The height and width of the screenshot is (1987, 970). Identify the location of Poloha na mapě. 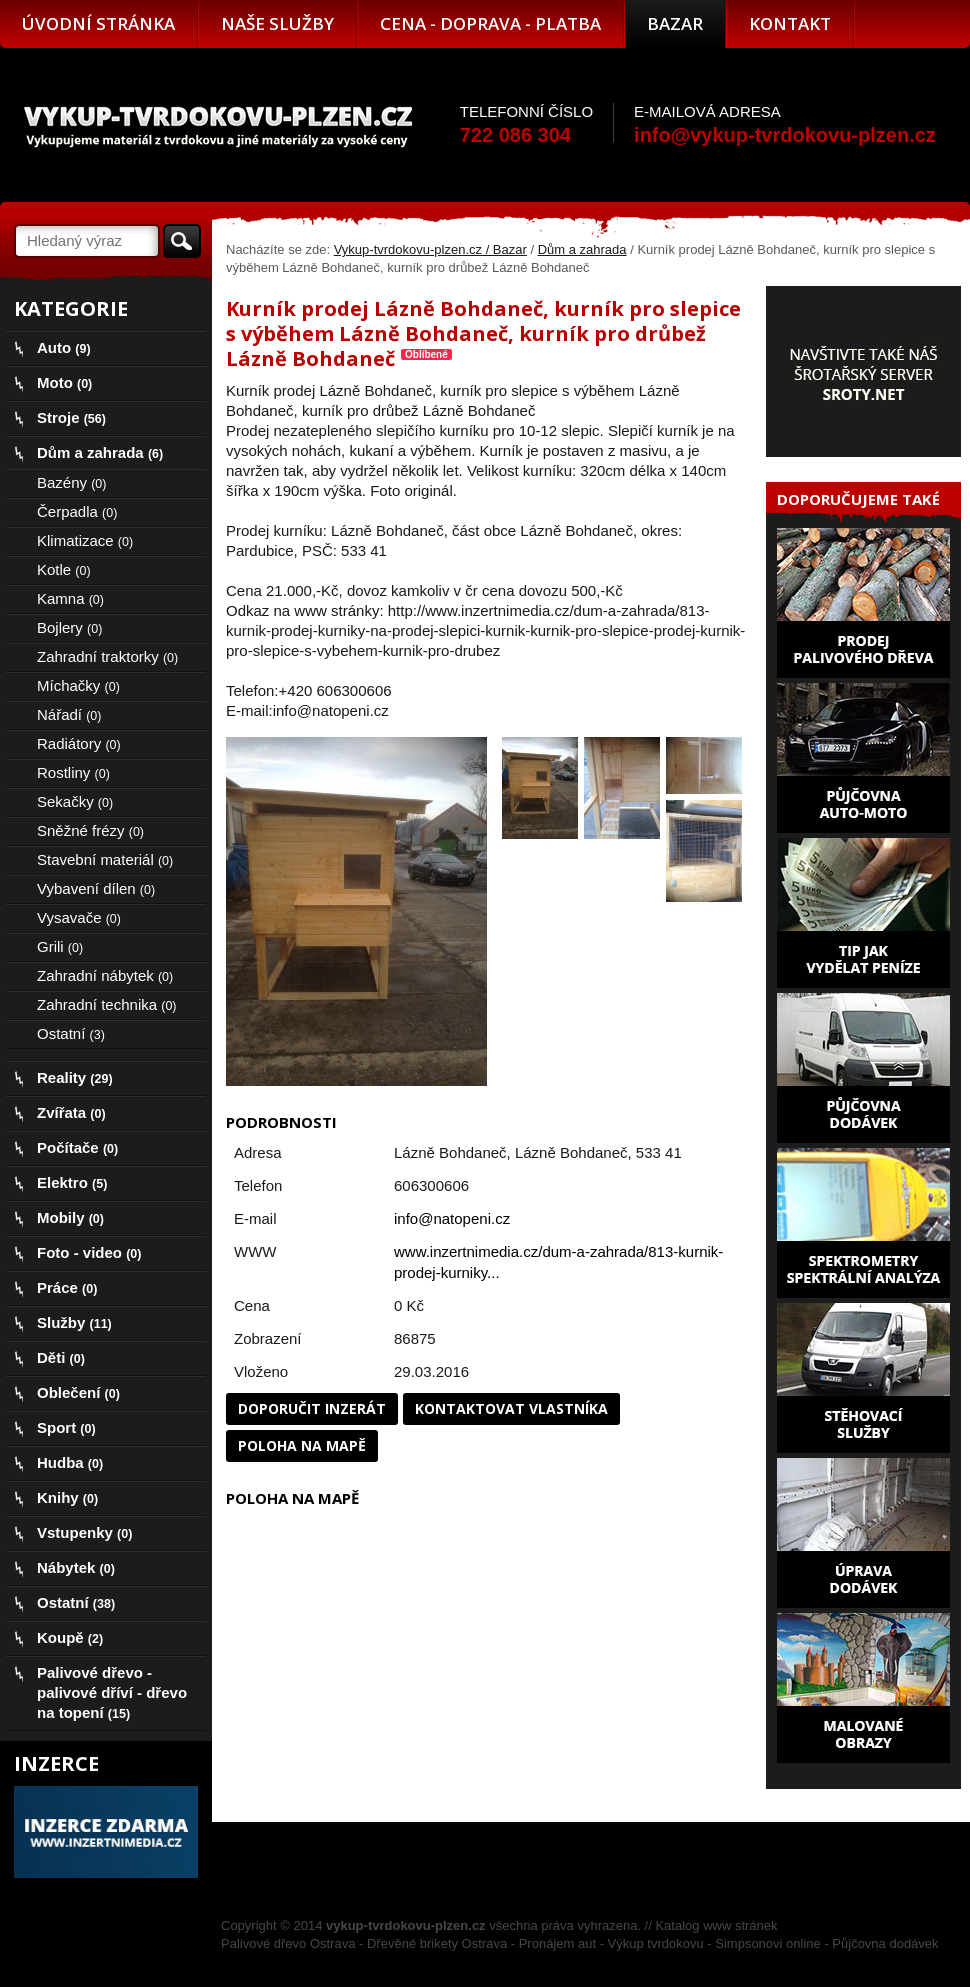
(302, 1445).